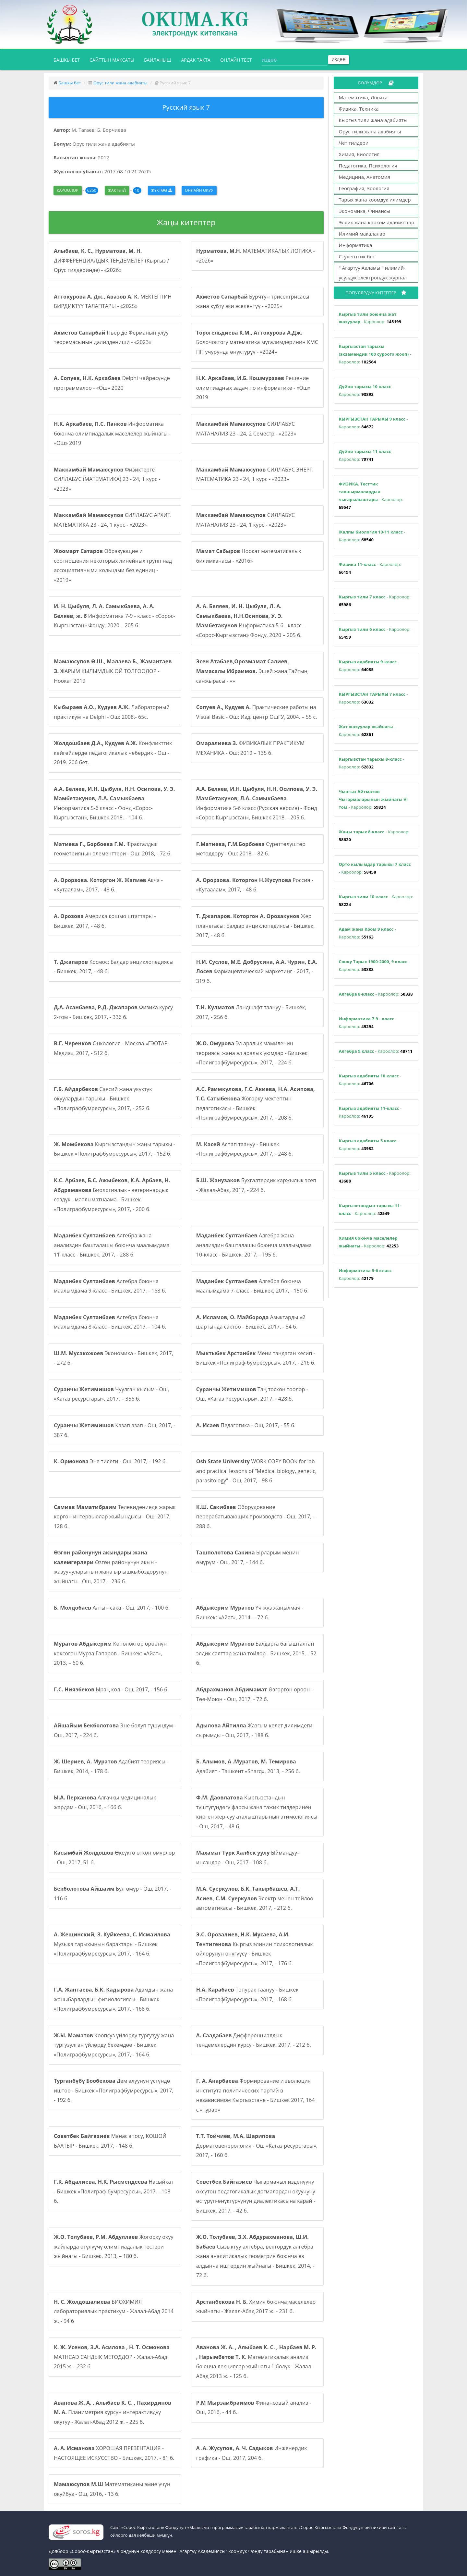 This screenshot has width=467, height=2576. Describe the element at coordinates (256, 1812) in the screenshot. I see `Кыргызстандын түштүгүндөгү фарсы жана тажик тилдеринен кирген жер-суу аталыштарынын этимологиясы - Ош, 2017, - 48 б.` at that location.